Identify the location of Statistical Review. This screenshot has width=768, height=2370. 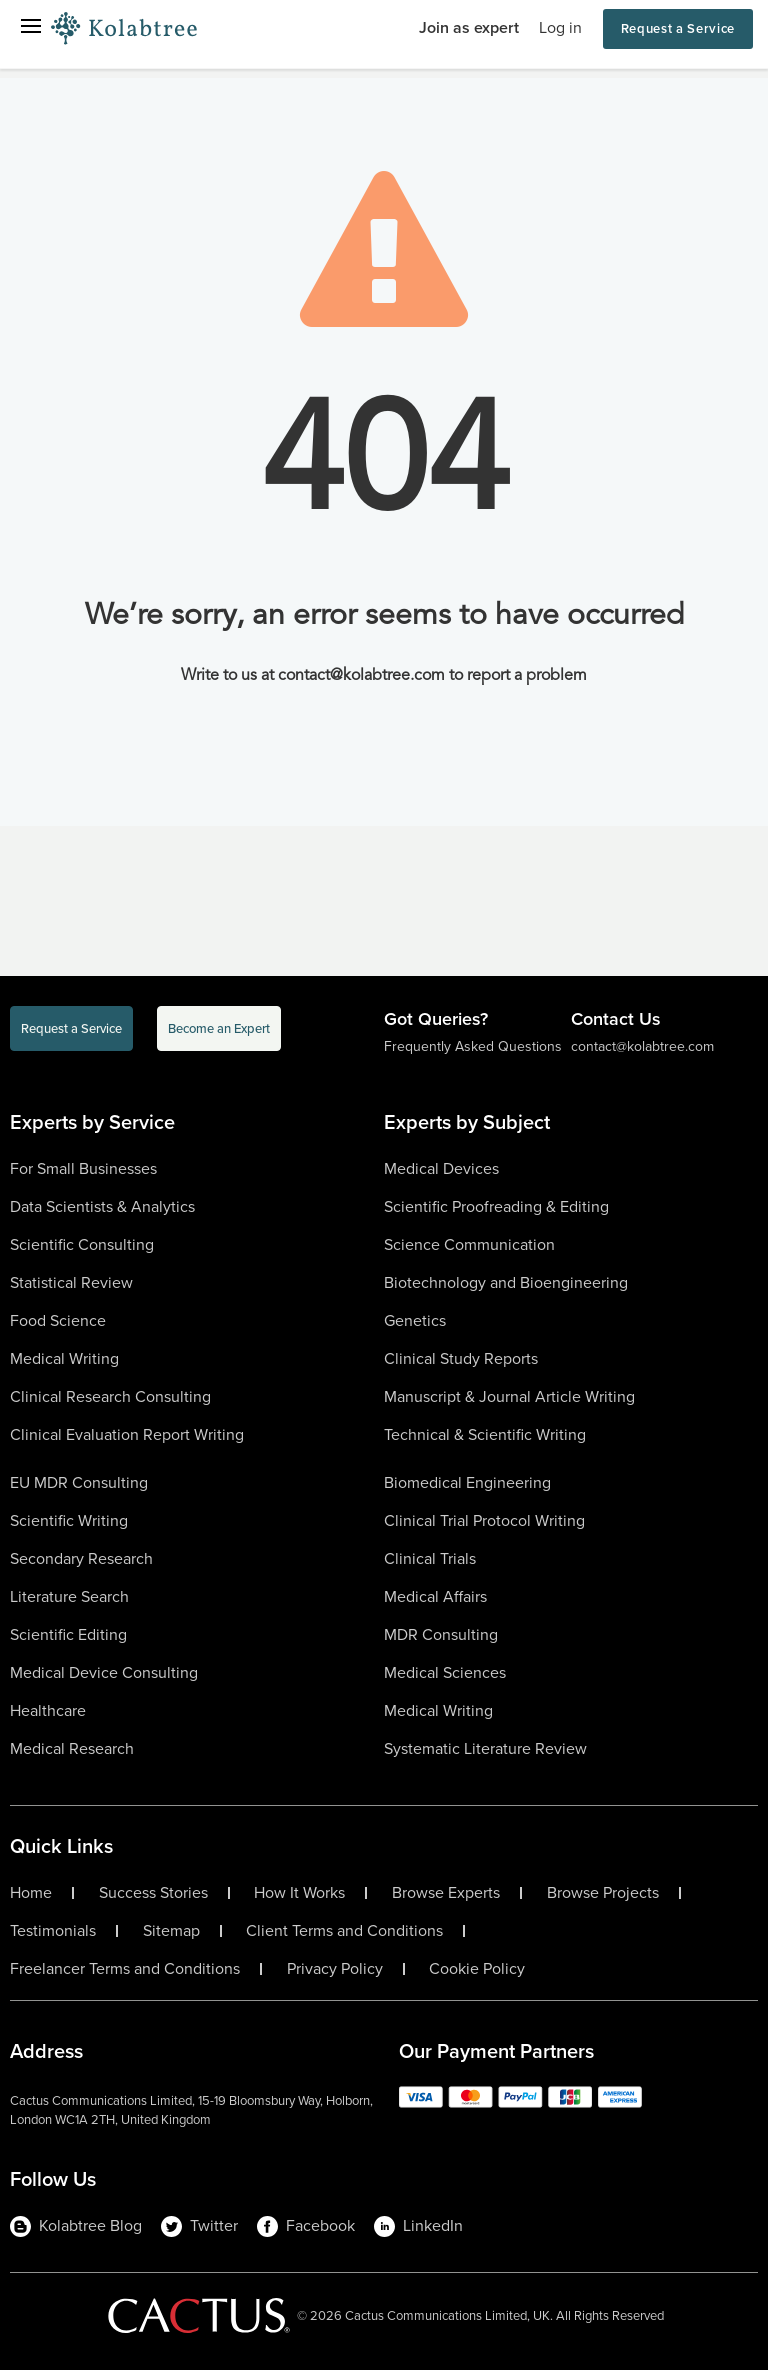
(71, 1282).